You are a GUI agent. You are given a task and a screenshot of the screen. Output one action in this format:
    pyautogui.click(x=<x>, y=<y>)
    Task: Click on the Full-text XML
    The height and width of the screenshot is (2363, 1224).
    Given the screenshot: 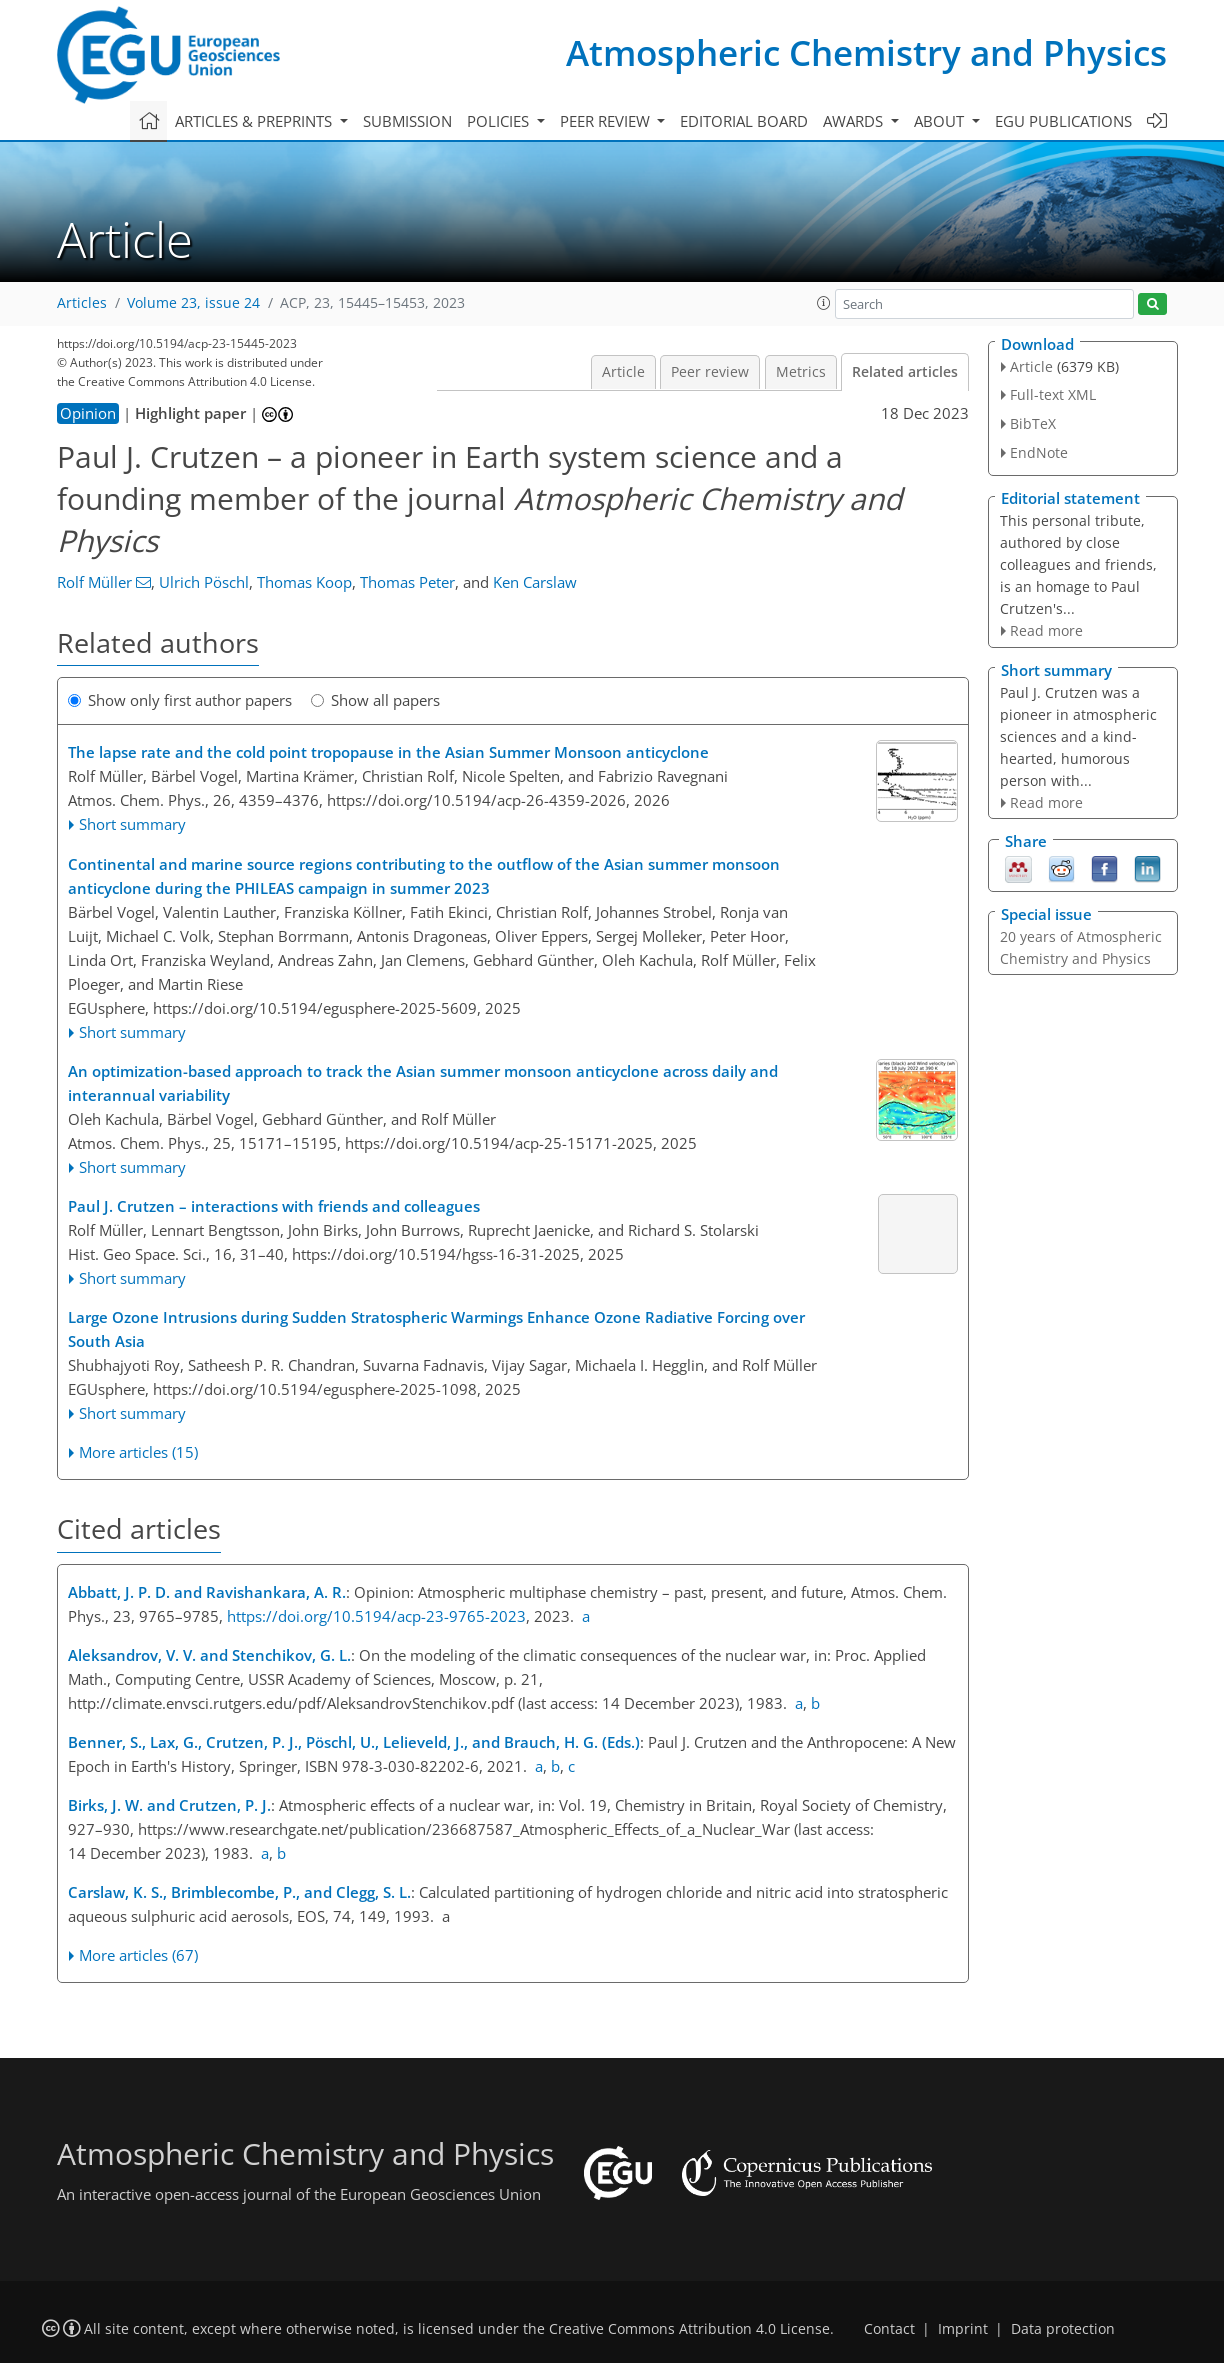 What is the action you would take?
    pyautogui.click(x=1053, y=394)
    